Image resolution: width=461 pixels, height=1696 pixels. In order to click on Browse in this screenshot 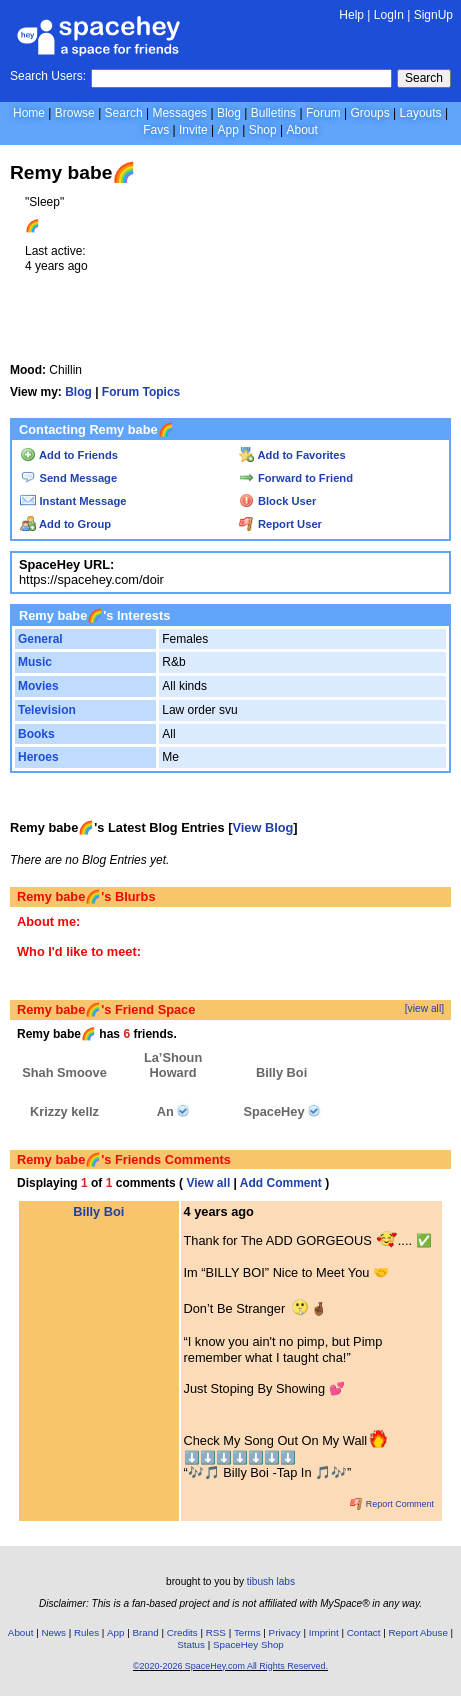, I will do `click(75, 113)`.